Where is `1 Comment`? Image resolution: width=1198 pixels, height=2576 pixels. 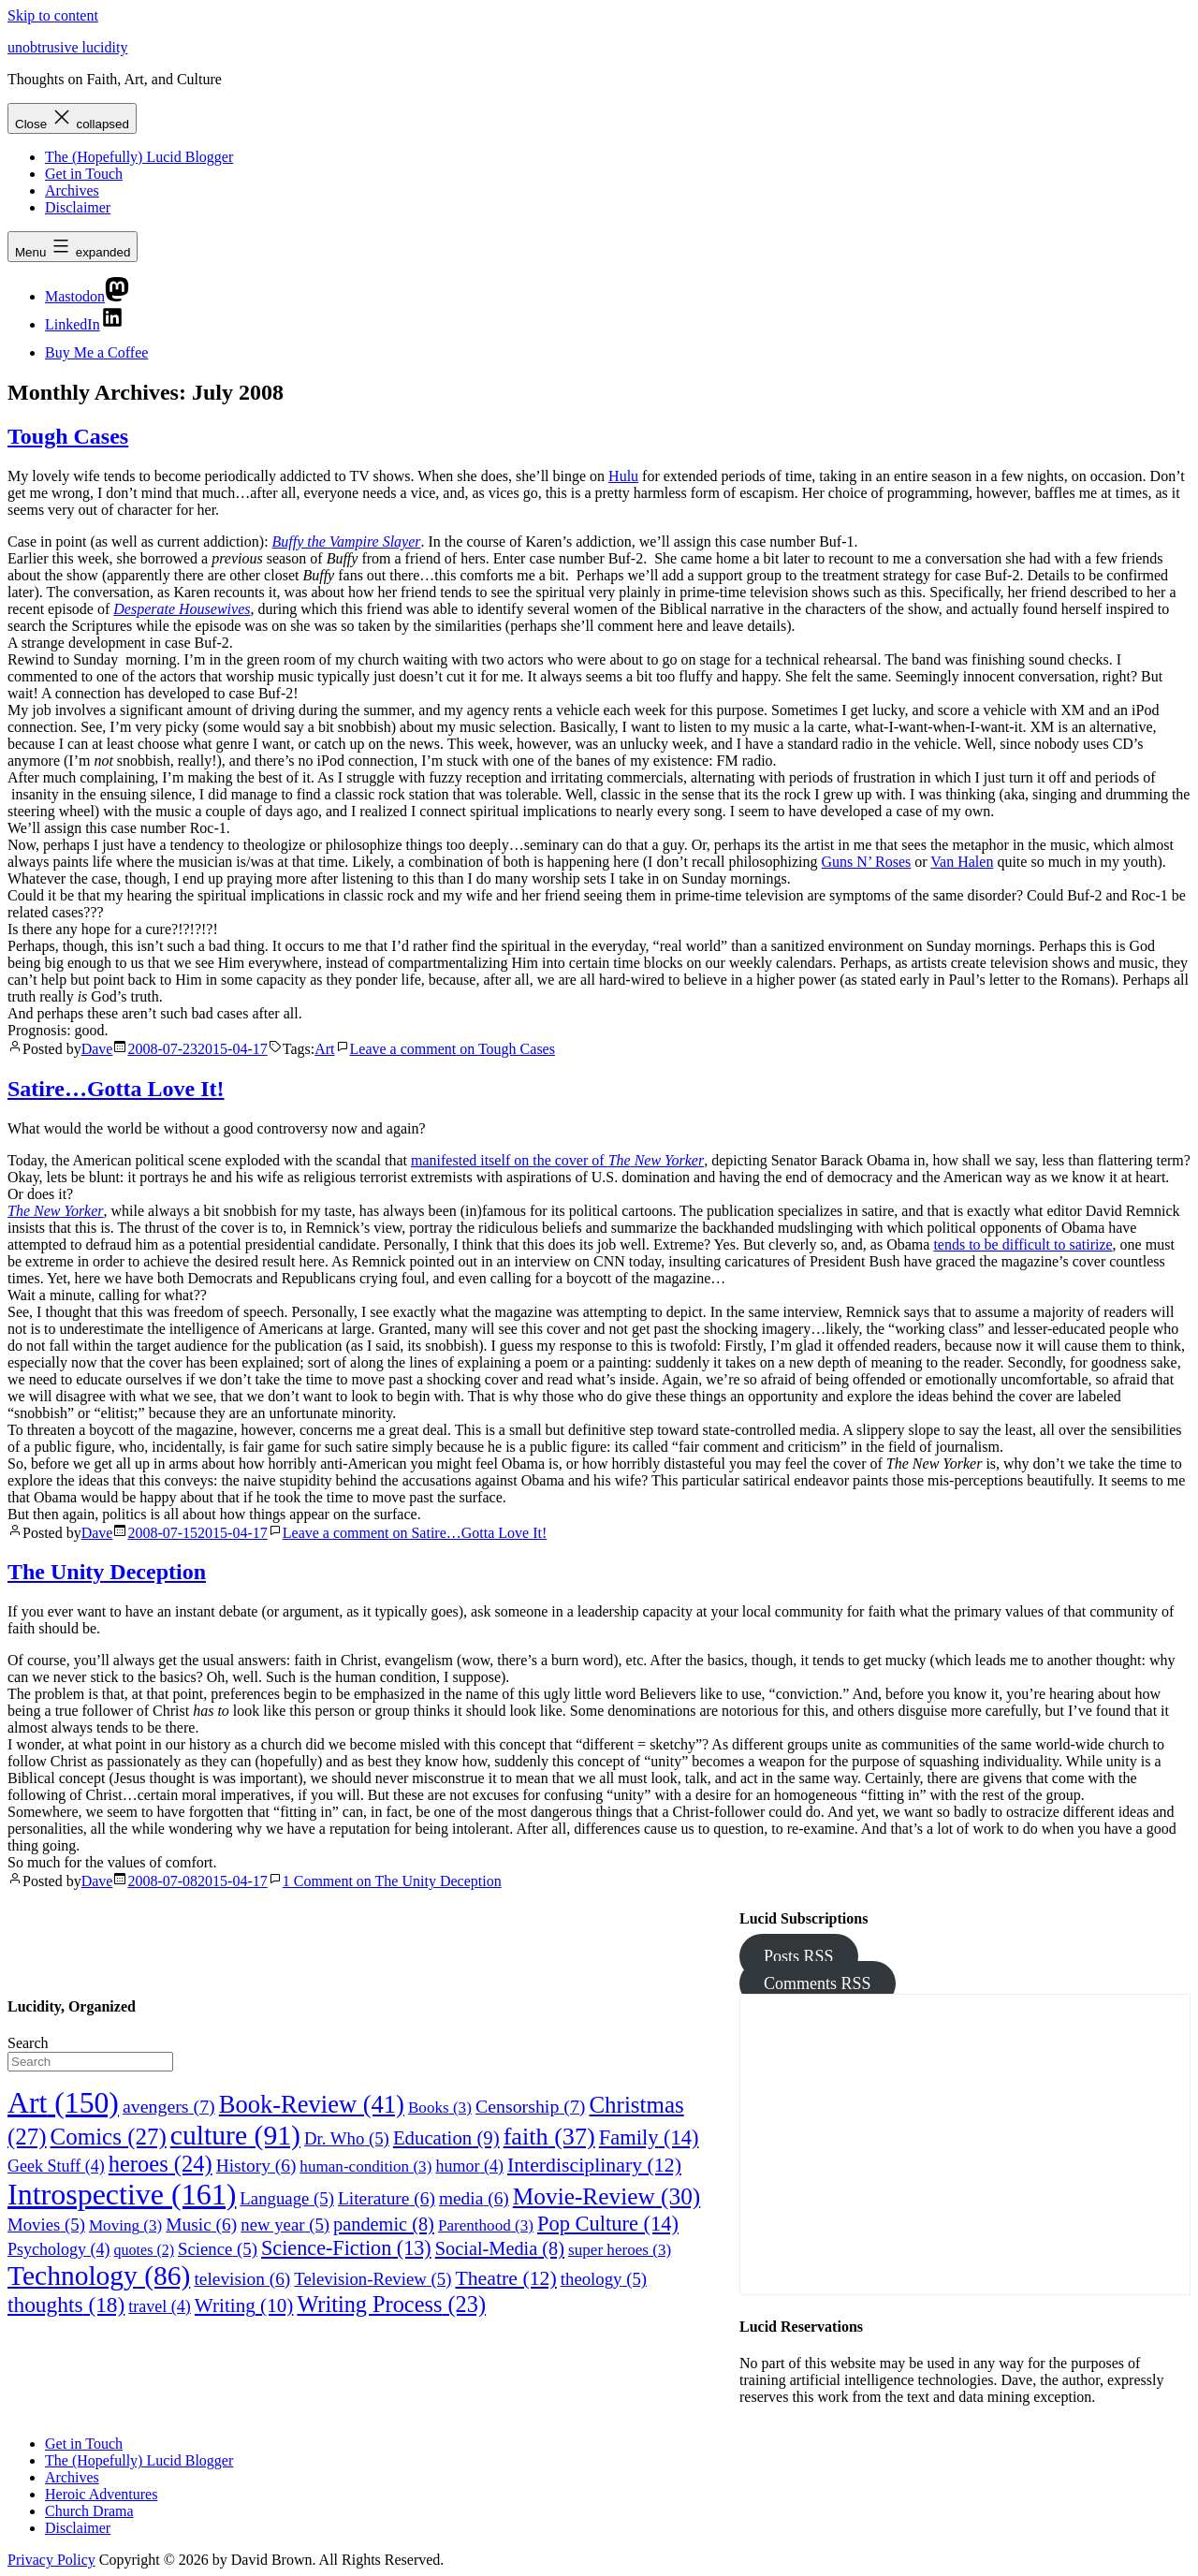
1 Comment is located at coordinates (392, 1881).